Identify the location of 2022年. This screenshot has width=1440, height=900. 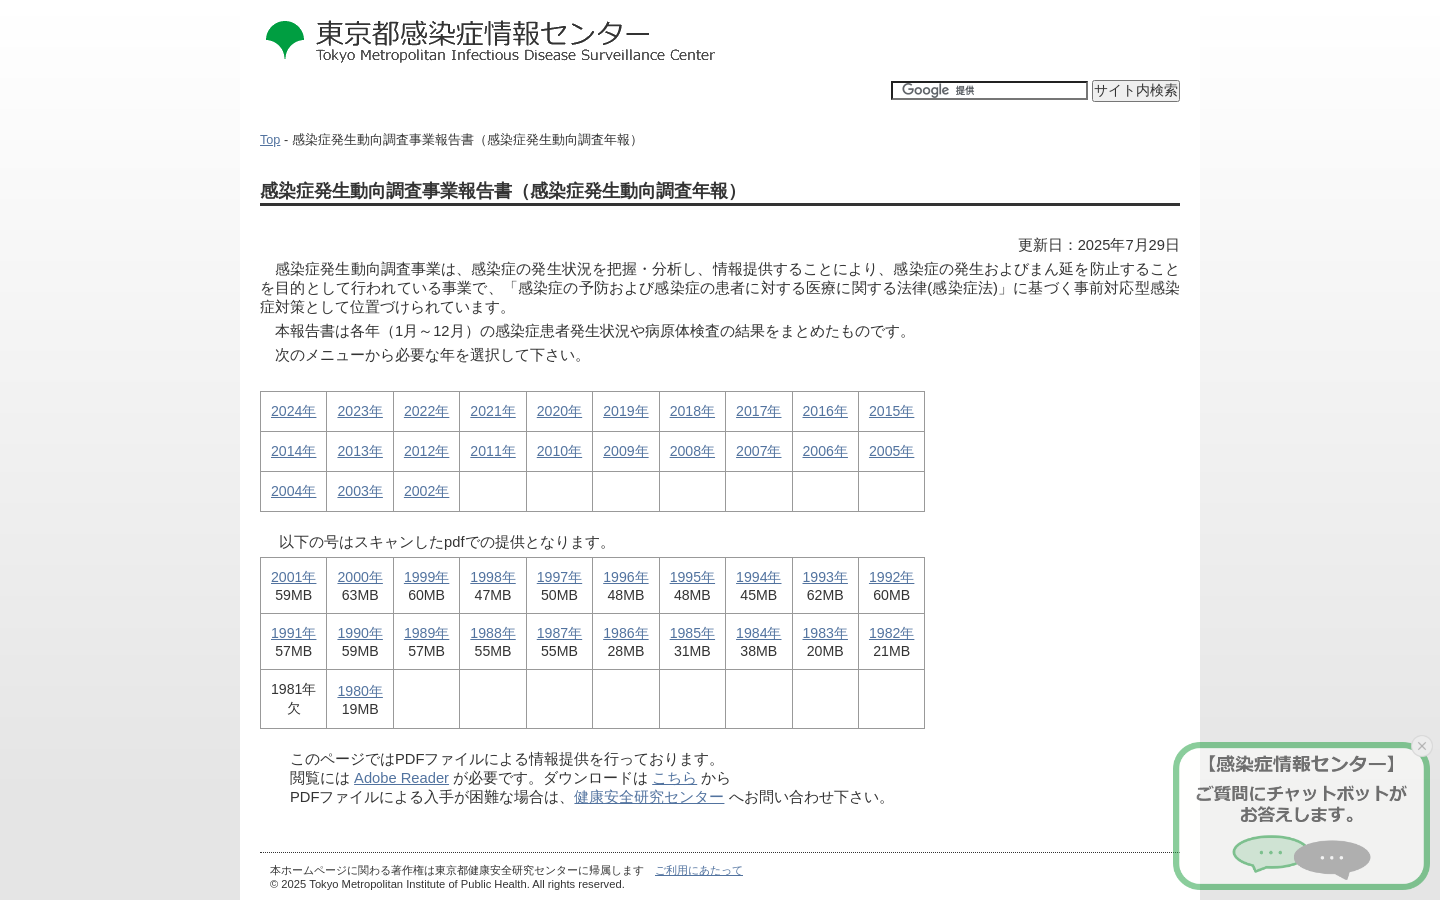
(426, 411).